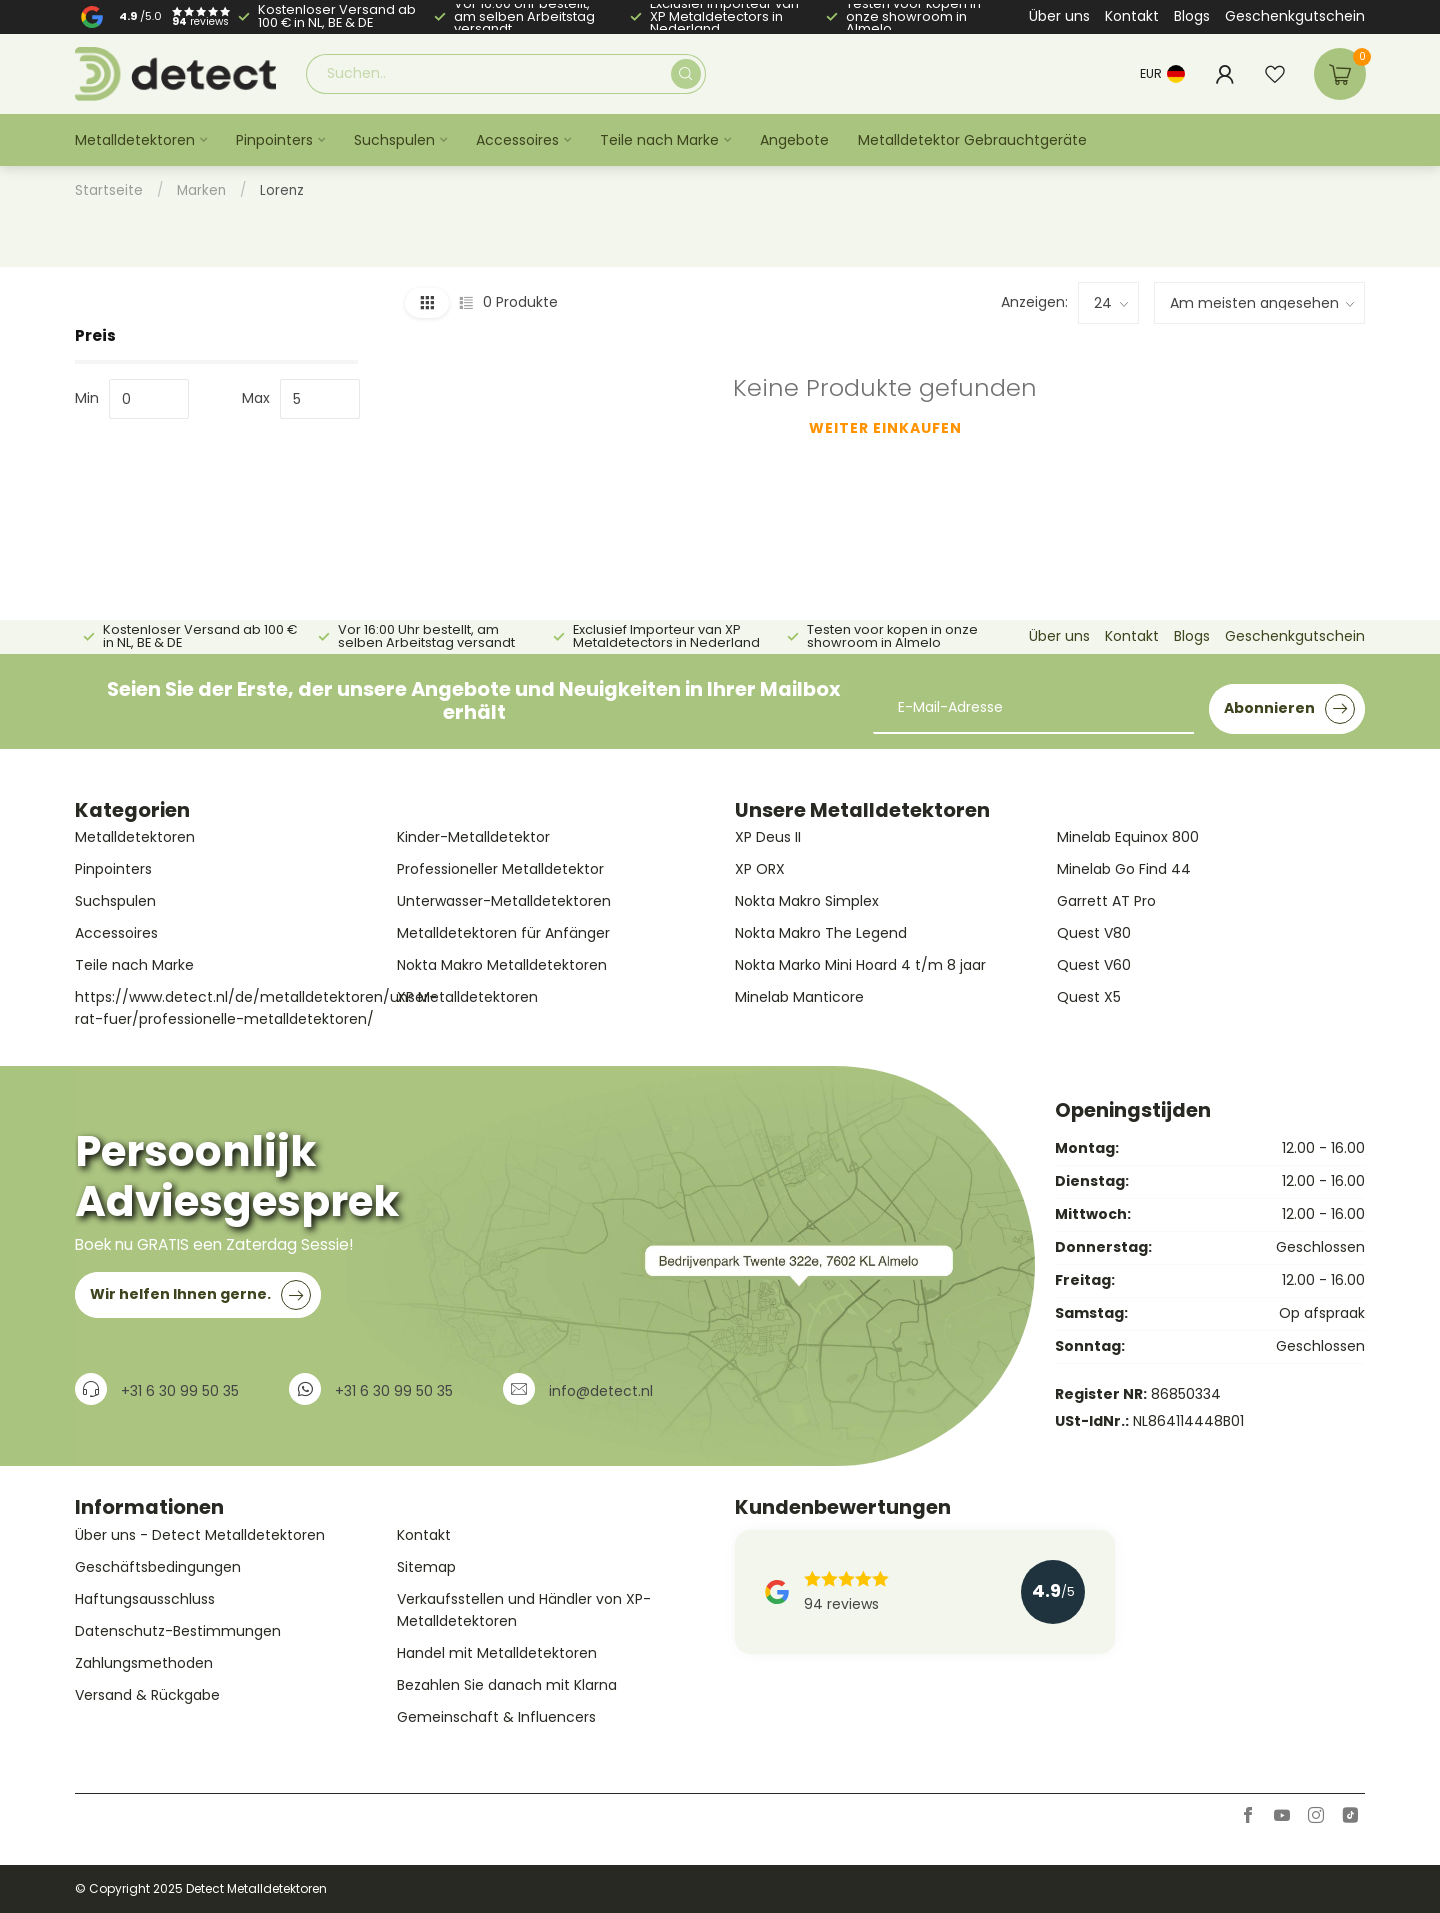  Describe the element at coordinates (760, 869) in the screenshot. I see `XP ORX` at that location.